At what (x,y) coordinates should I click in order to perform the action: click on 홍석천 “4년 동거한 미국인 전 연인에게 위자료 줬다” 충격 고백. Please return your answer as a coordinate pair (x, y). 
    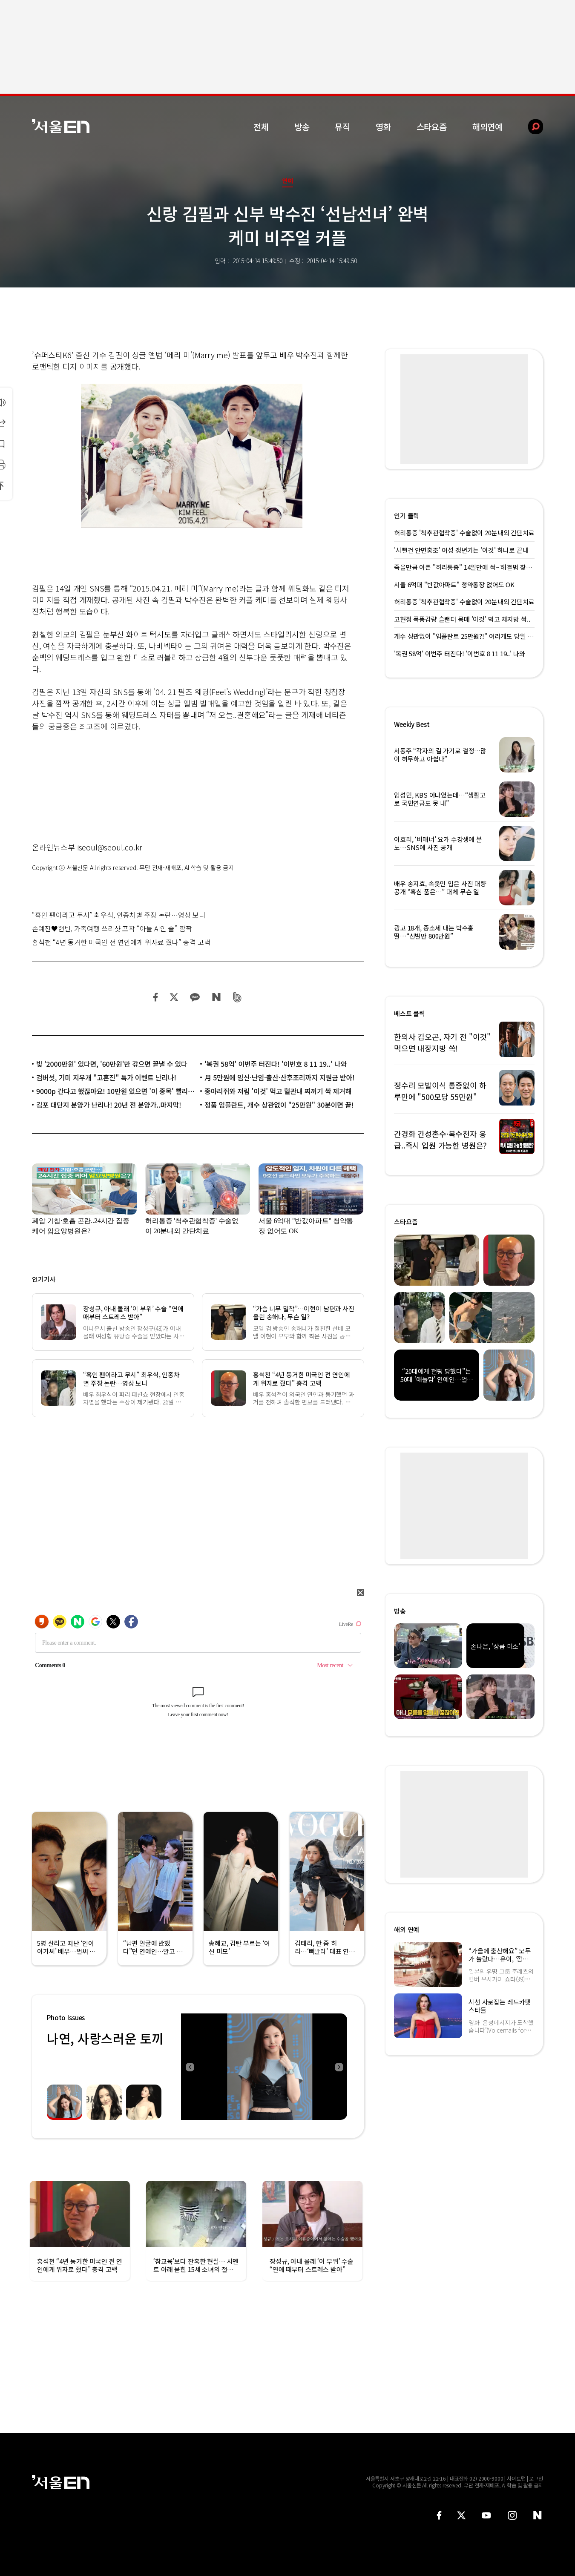
    Looking at the image, I should click on (121, 942).